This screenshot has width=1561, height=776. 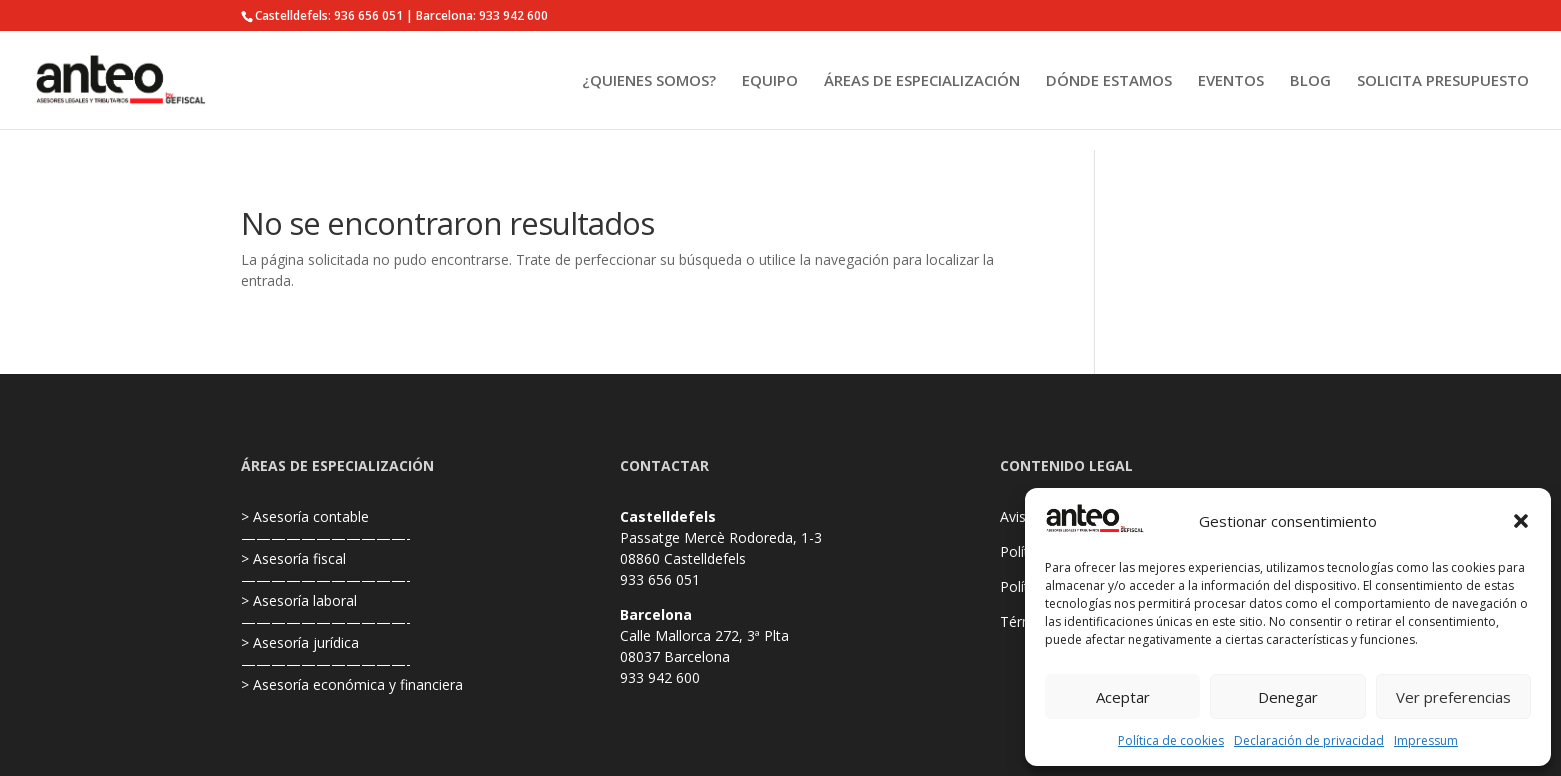 What do you see at coordinates (1109, 81) in the screenshot?
I see `DÓNDE ESTAMOS` at bounding box center [1109, 81].